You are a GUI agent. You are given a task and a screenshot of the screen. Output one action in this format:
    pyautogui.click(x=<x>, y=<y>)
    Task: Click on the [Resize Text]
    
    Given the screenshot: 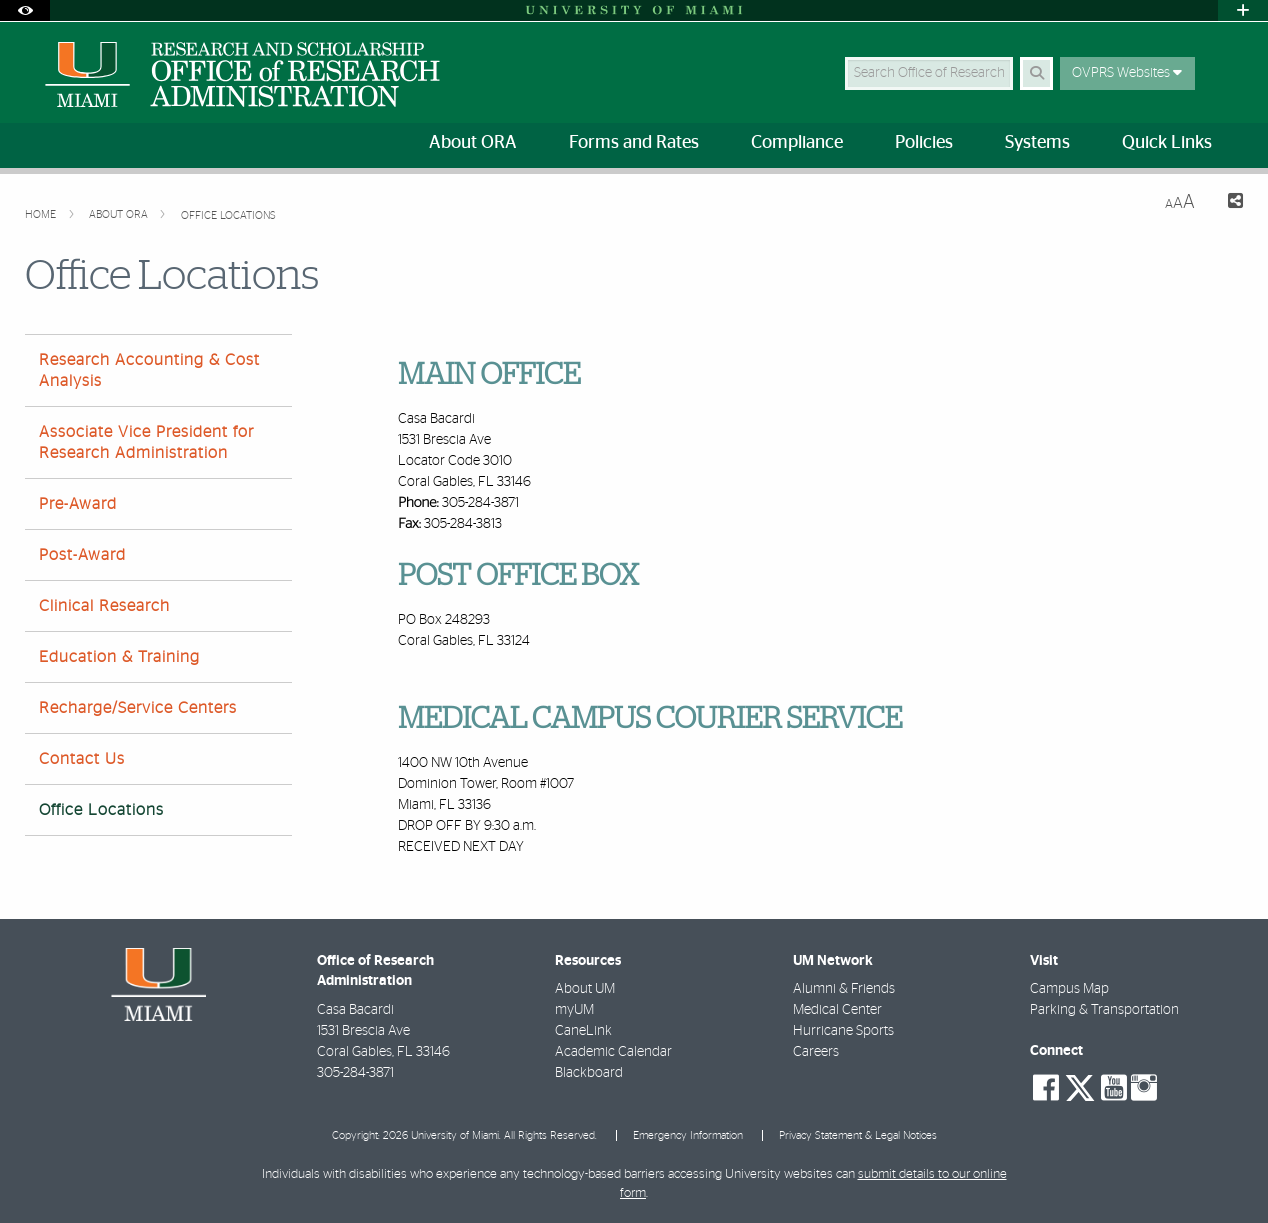 What is the action you would take?
    pyautogui.click(x=1180, y=202)
    